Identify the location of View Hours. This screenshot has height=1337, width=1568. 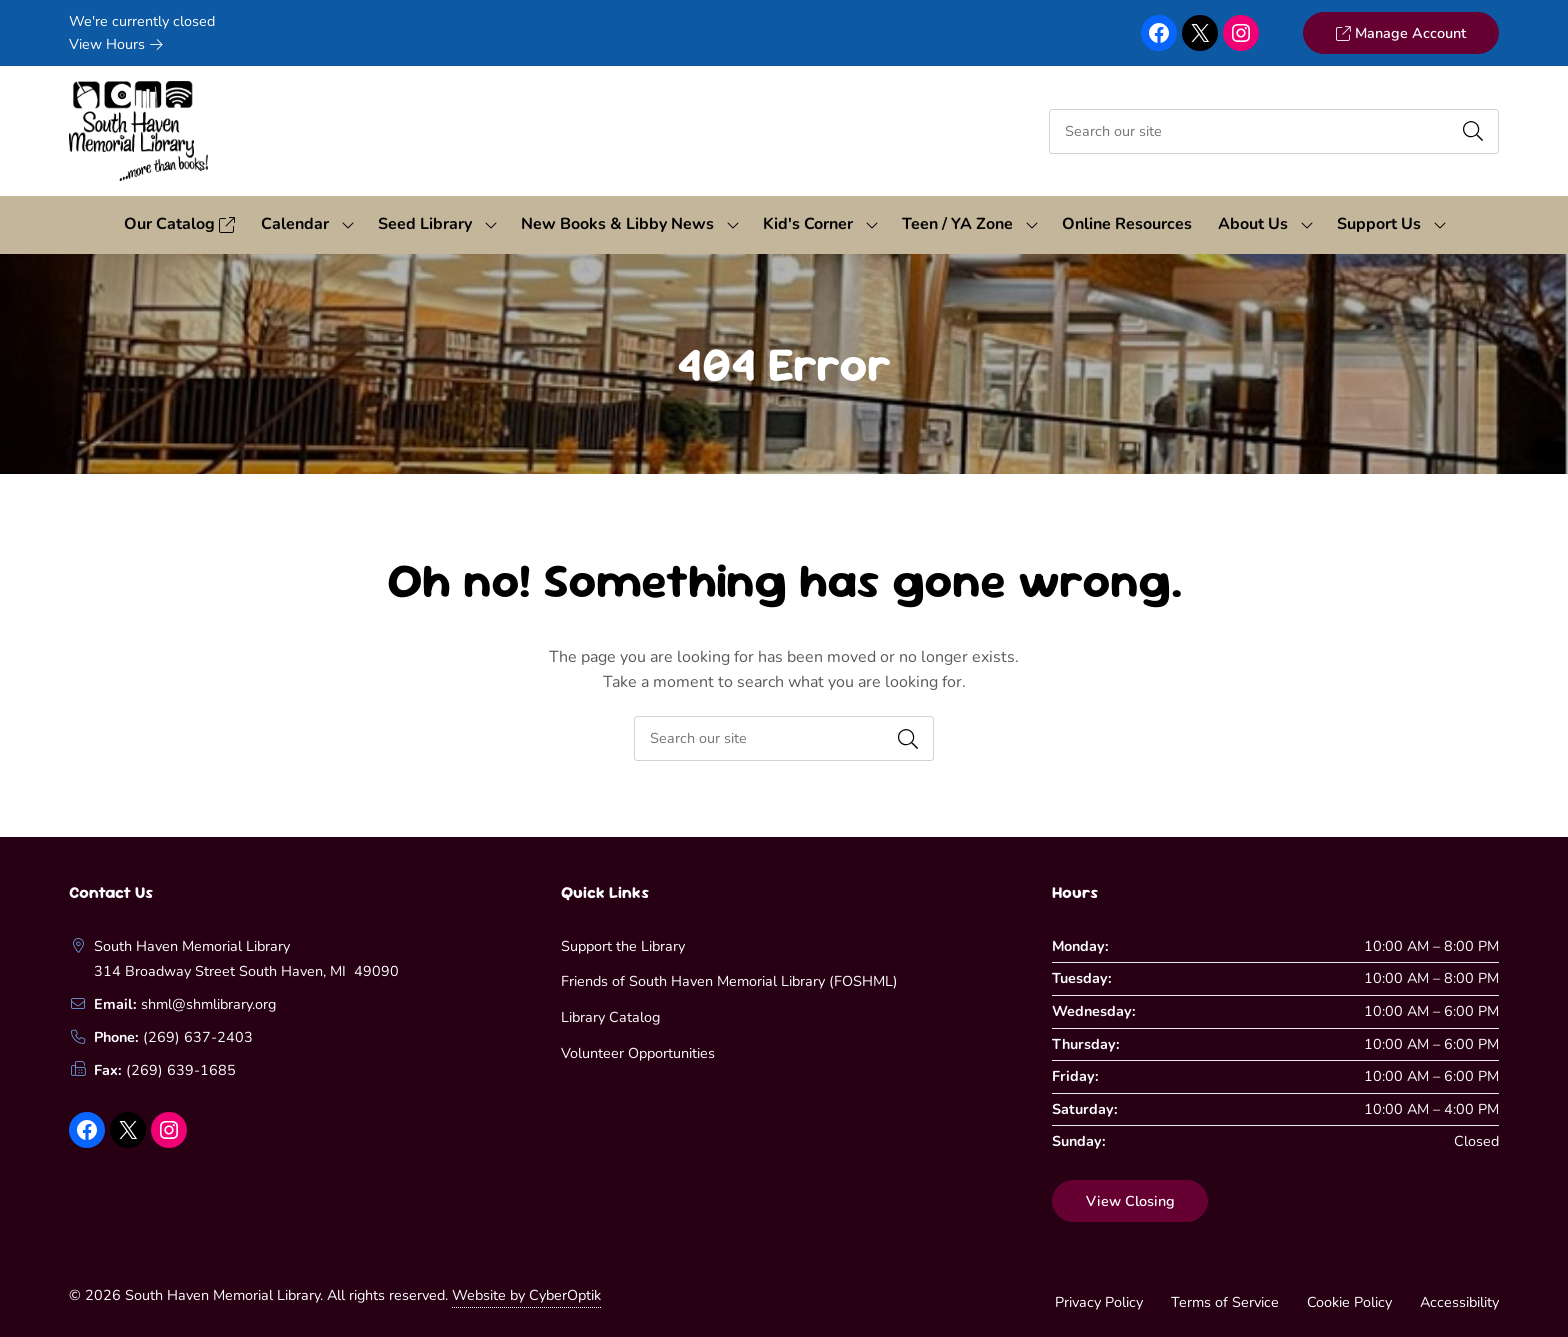
(116, 44).